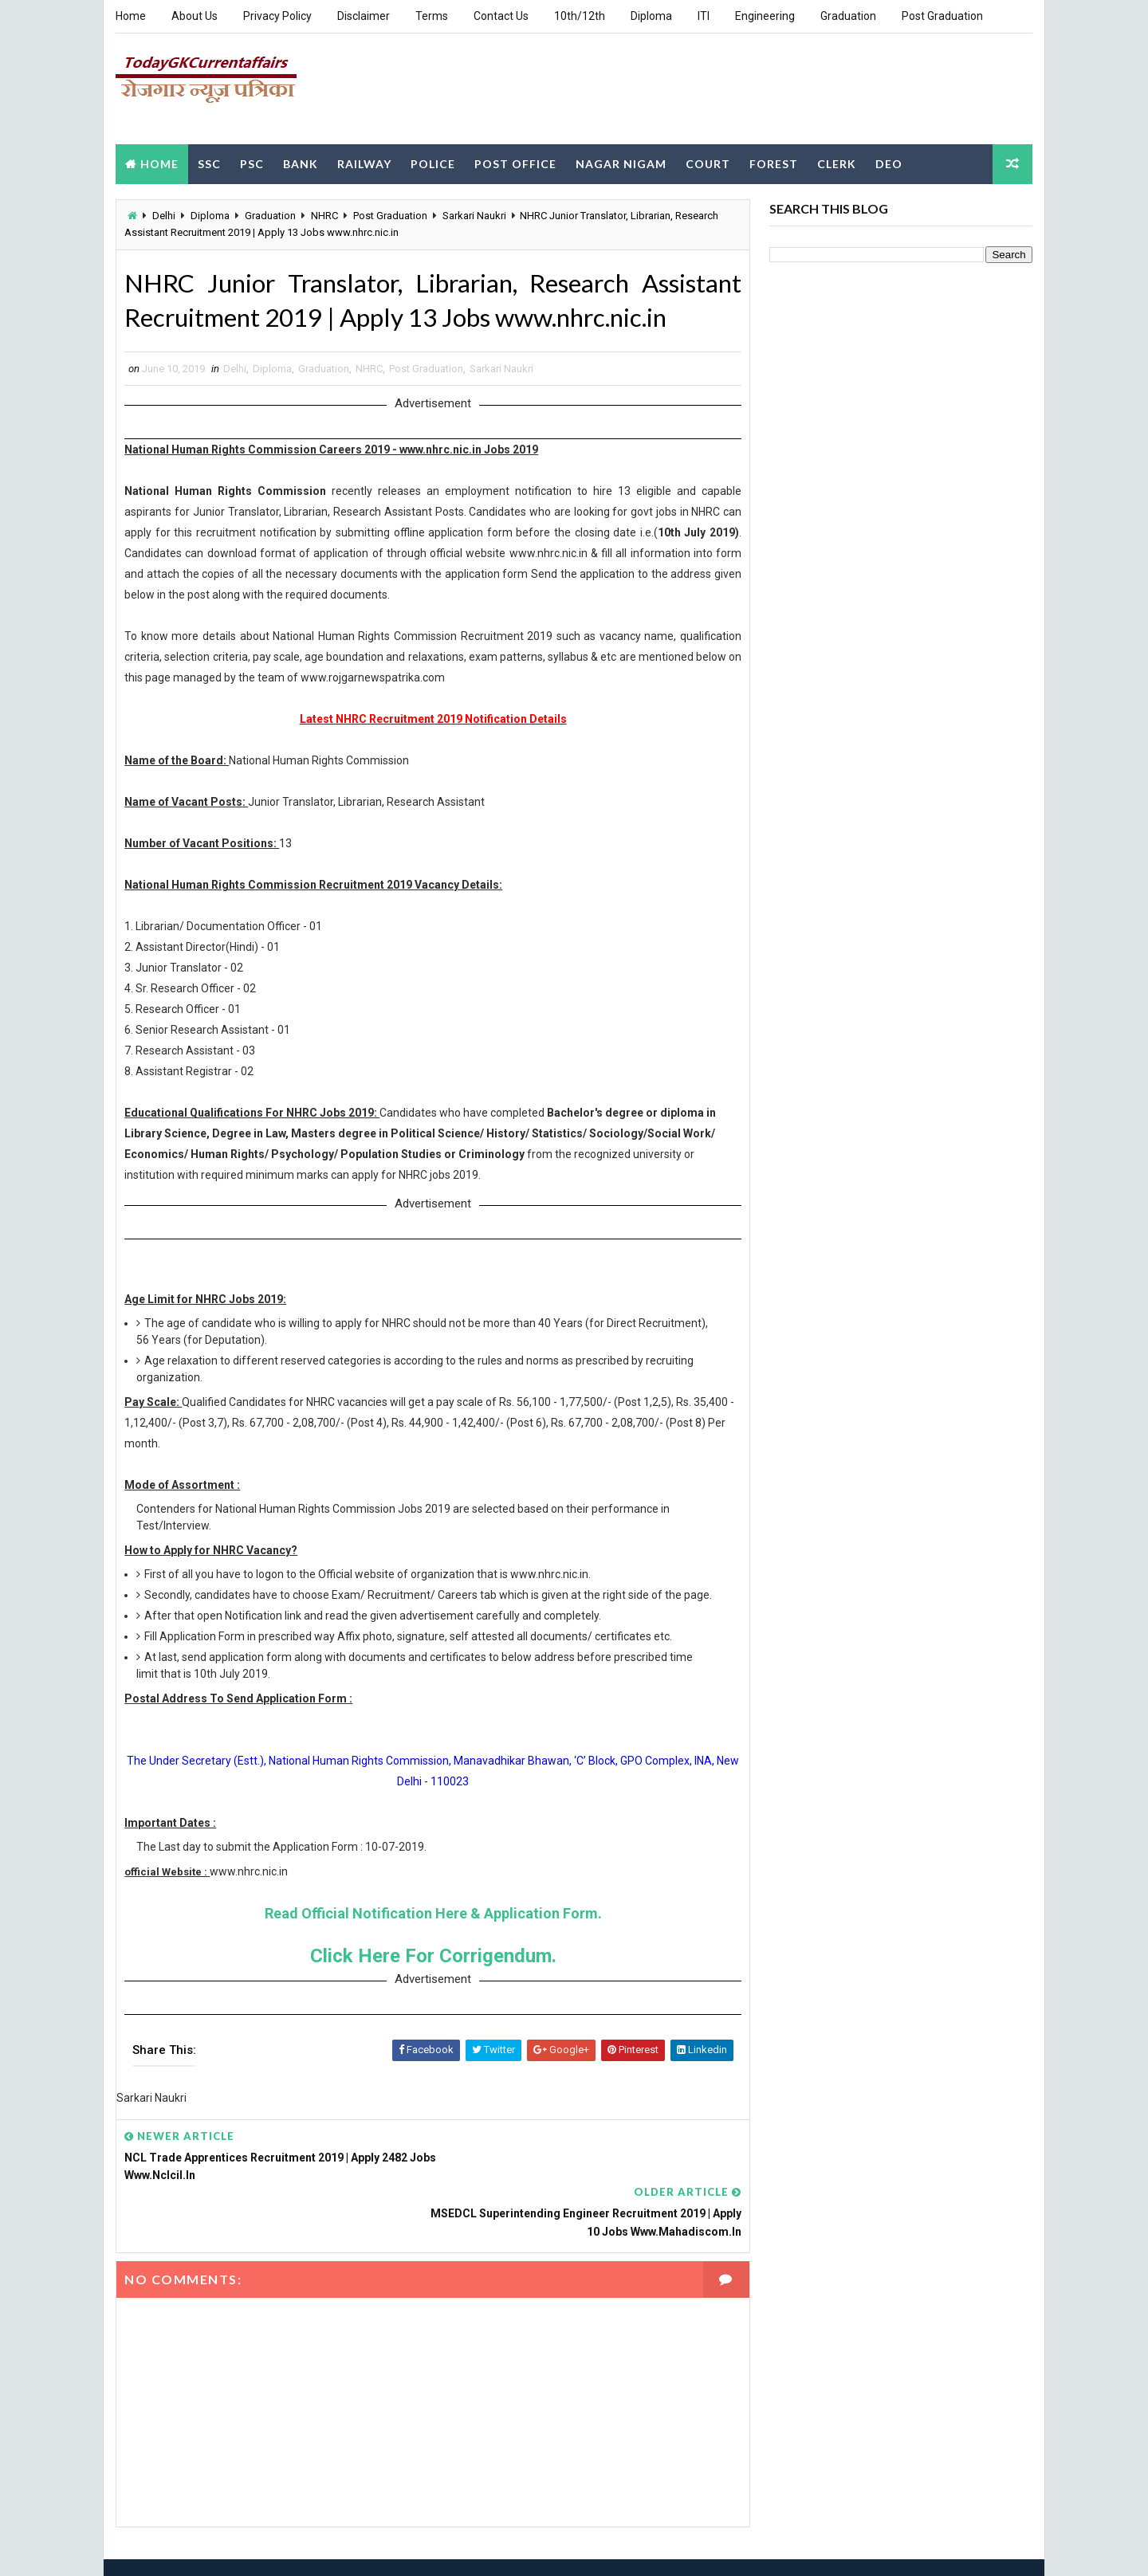 The image size is (1148, 2576). What do you see at coordinates (474, 215) in the screenshot?
I see `Sarkari Naukri` at bounding box center [474, 215].